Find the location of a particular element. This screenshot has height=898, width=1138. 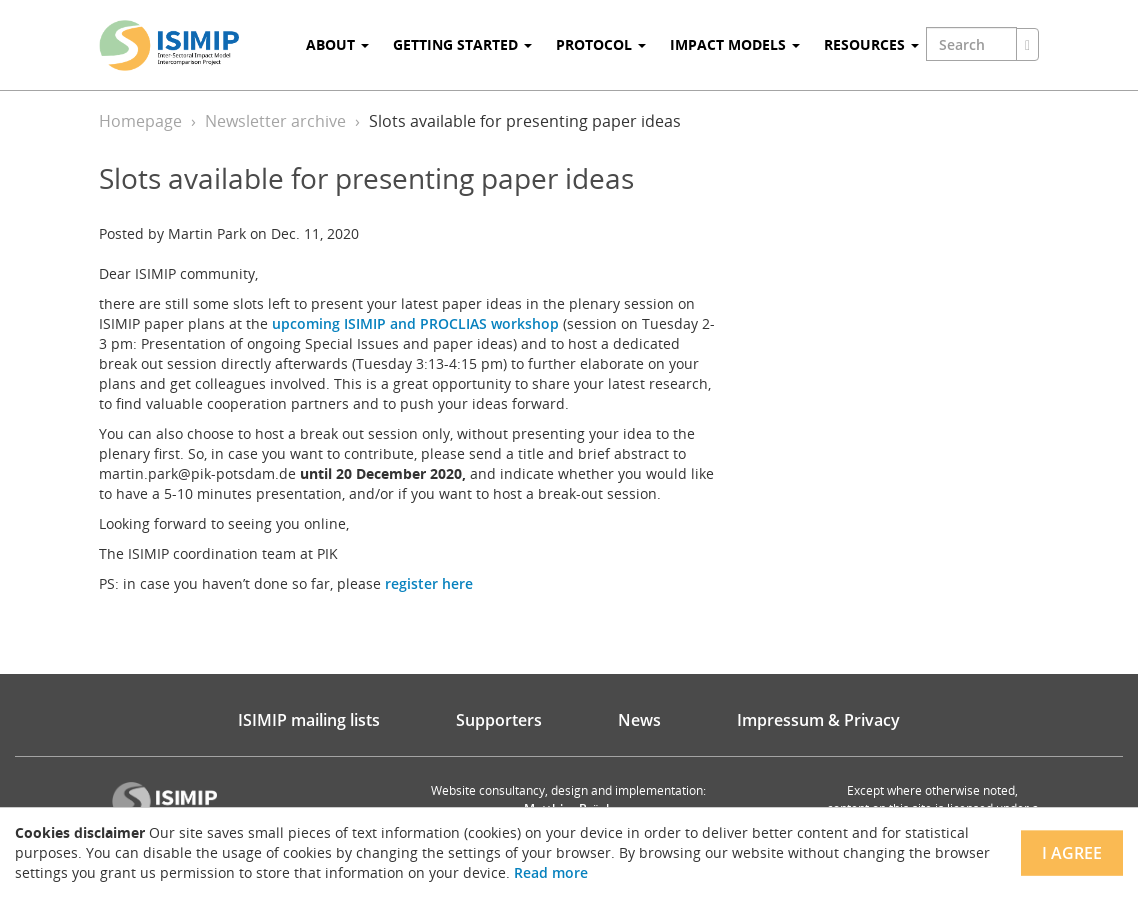

About [button] is located at coordinates (337, 44).